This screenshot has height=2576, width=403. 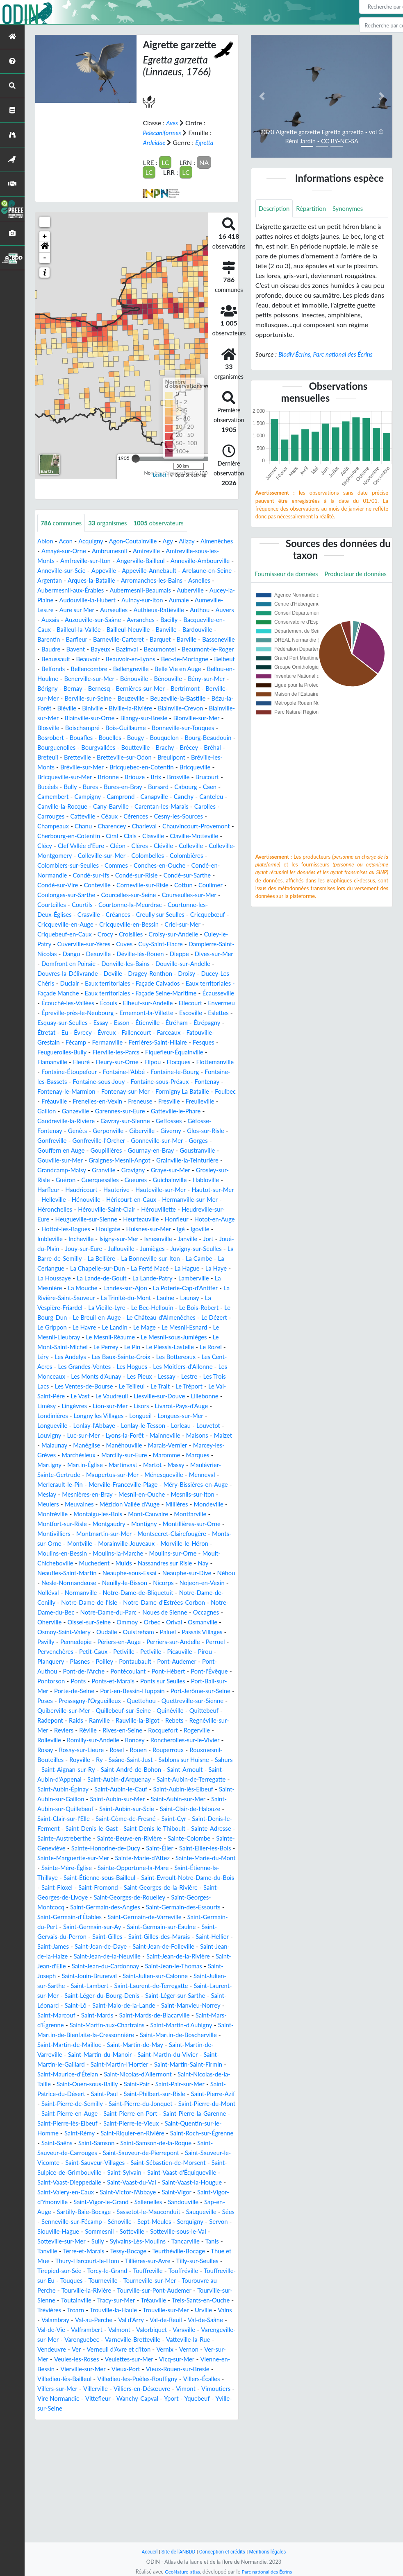 I want to click on Les Trois Lacs, so click(x=80, y=1435).